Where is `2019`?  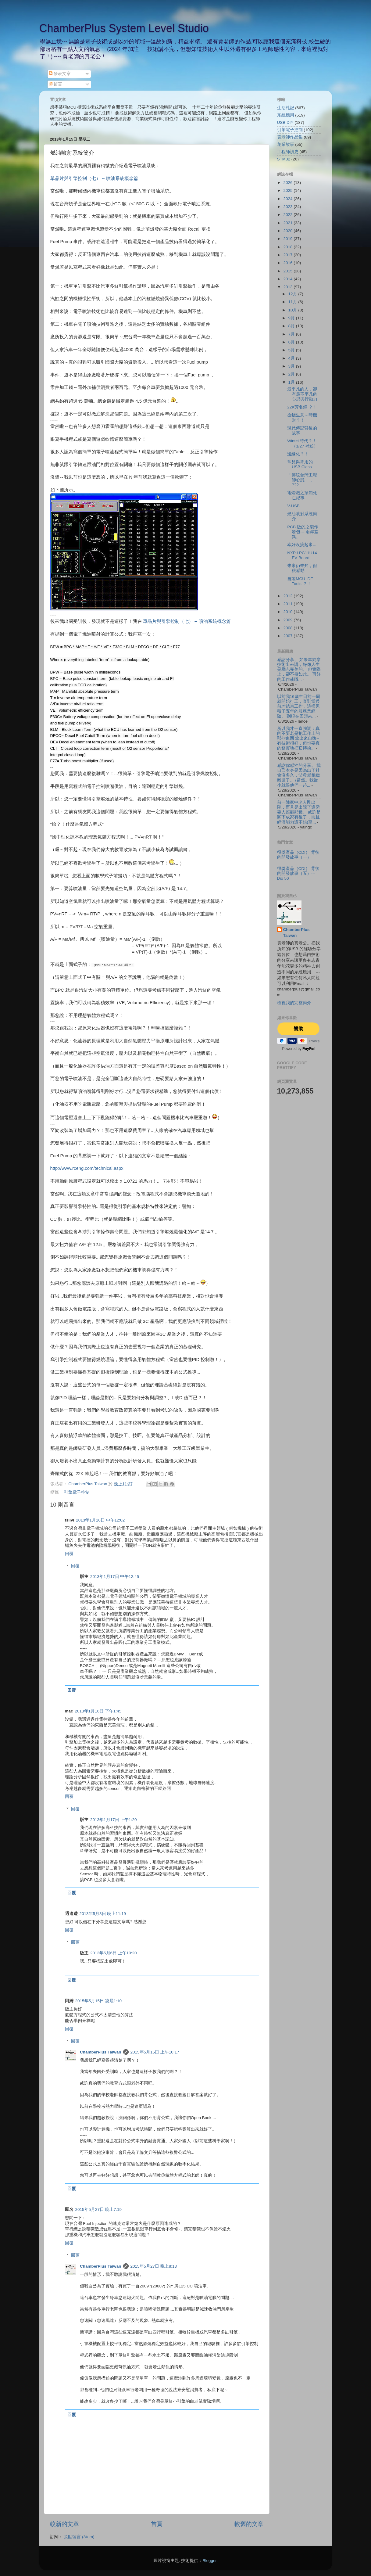
2019 is located at coordinates (288, 238).